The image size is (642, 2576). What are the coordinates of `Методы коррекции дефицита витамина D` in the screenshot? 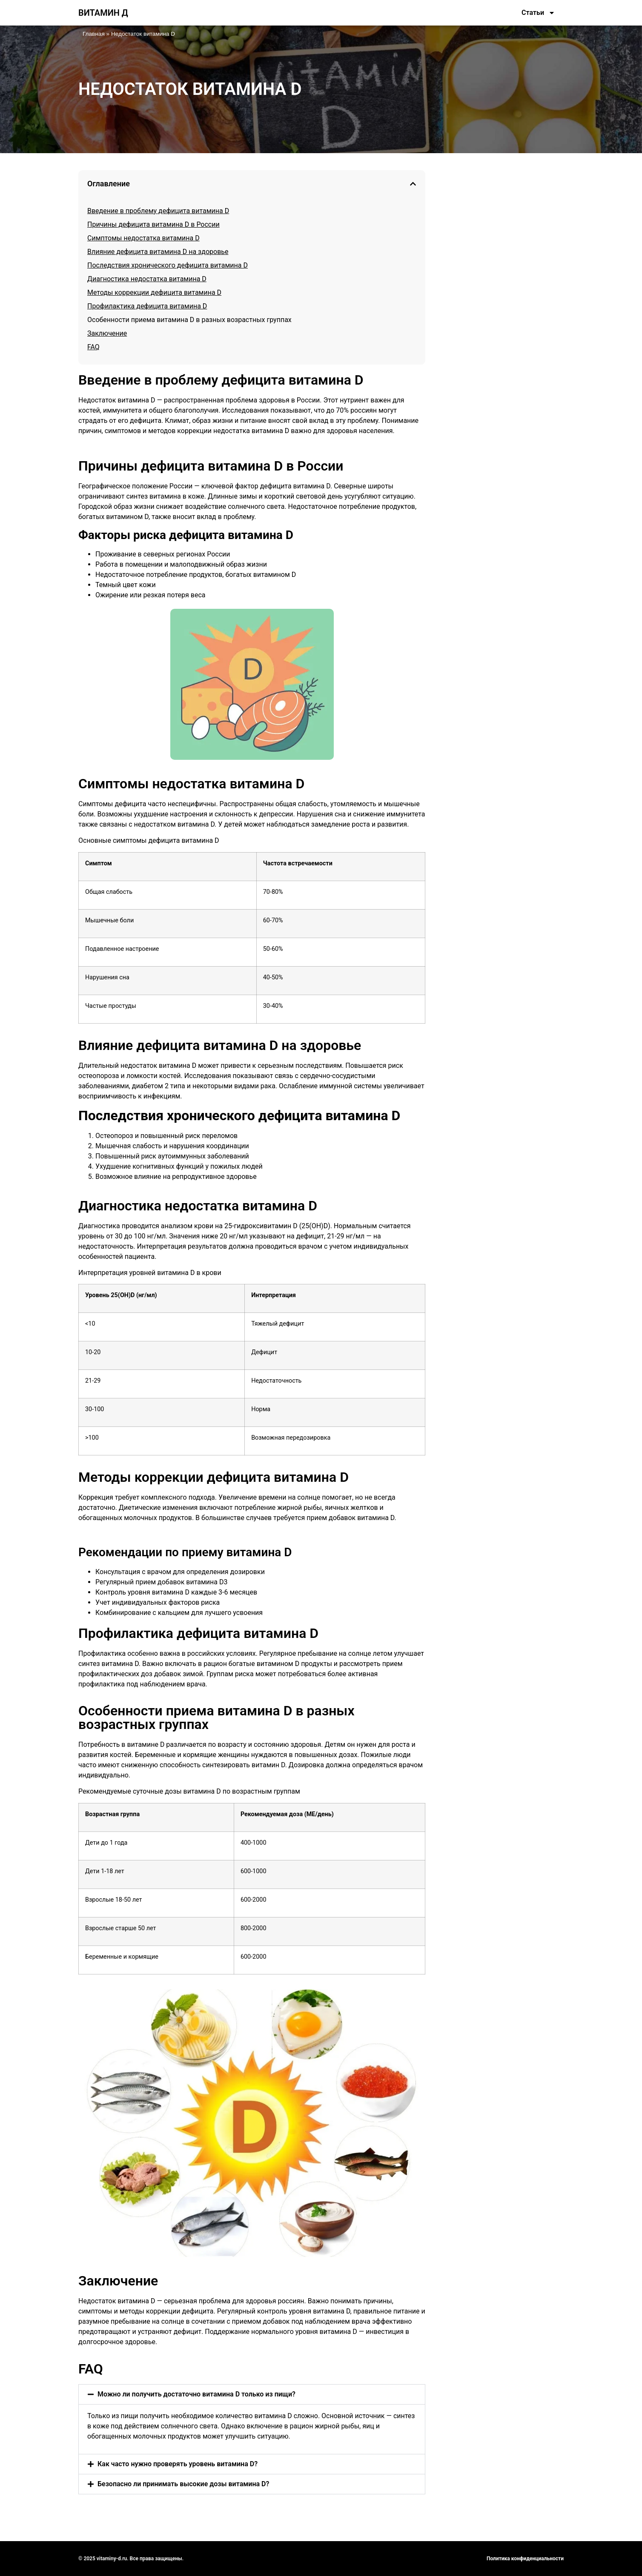 It's located at (154, 292).